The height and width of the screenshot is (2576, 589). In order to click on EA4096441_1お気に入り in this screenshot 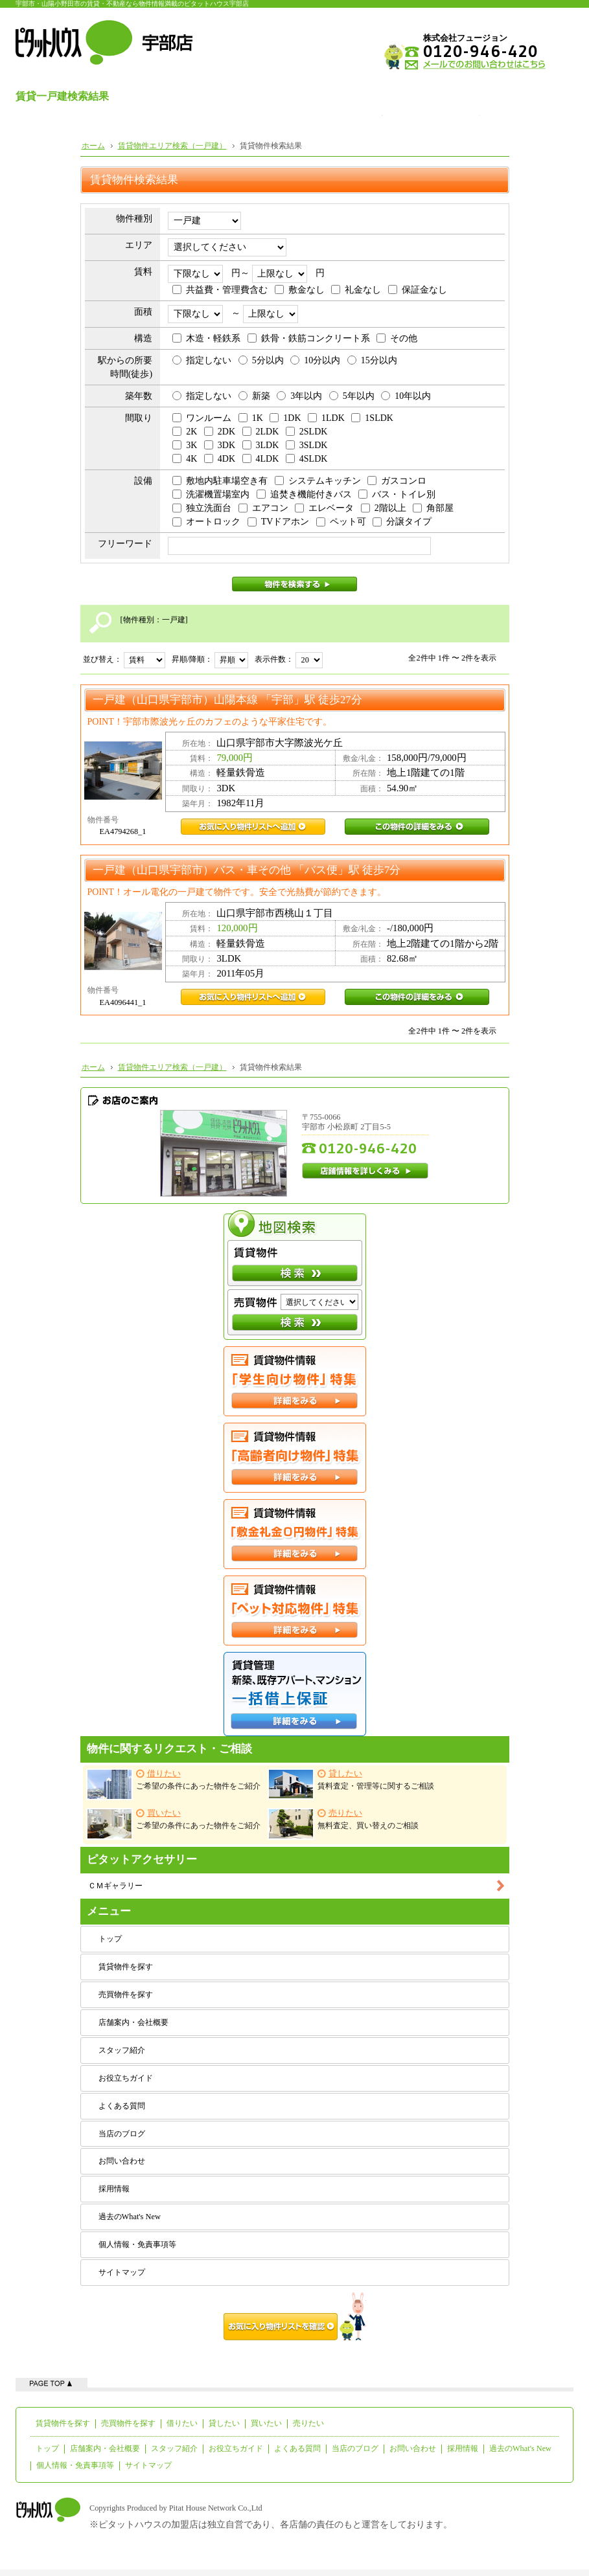, I will do `click(253, 997)`.